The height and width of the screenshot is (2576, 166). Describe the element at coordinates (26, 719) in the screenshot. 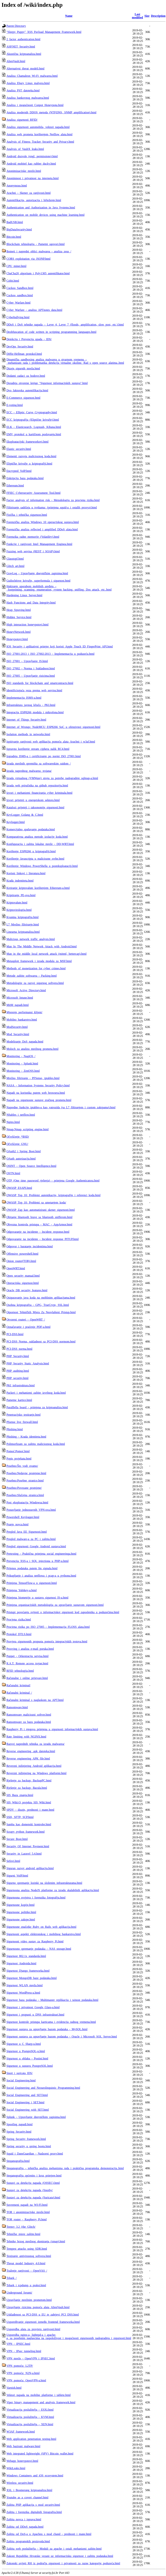

I see `Internet_of_Things_Security.html` at that location.